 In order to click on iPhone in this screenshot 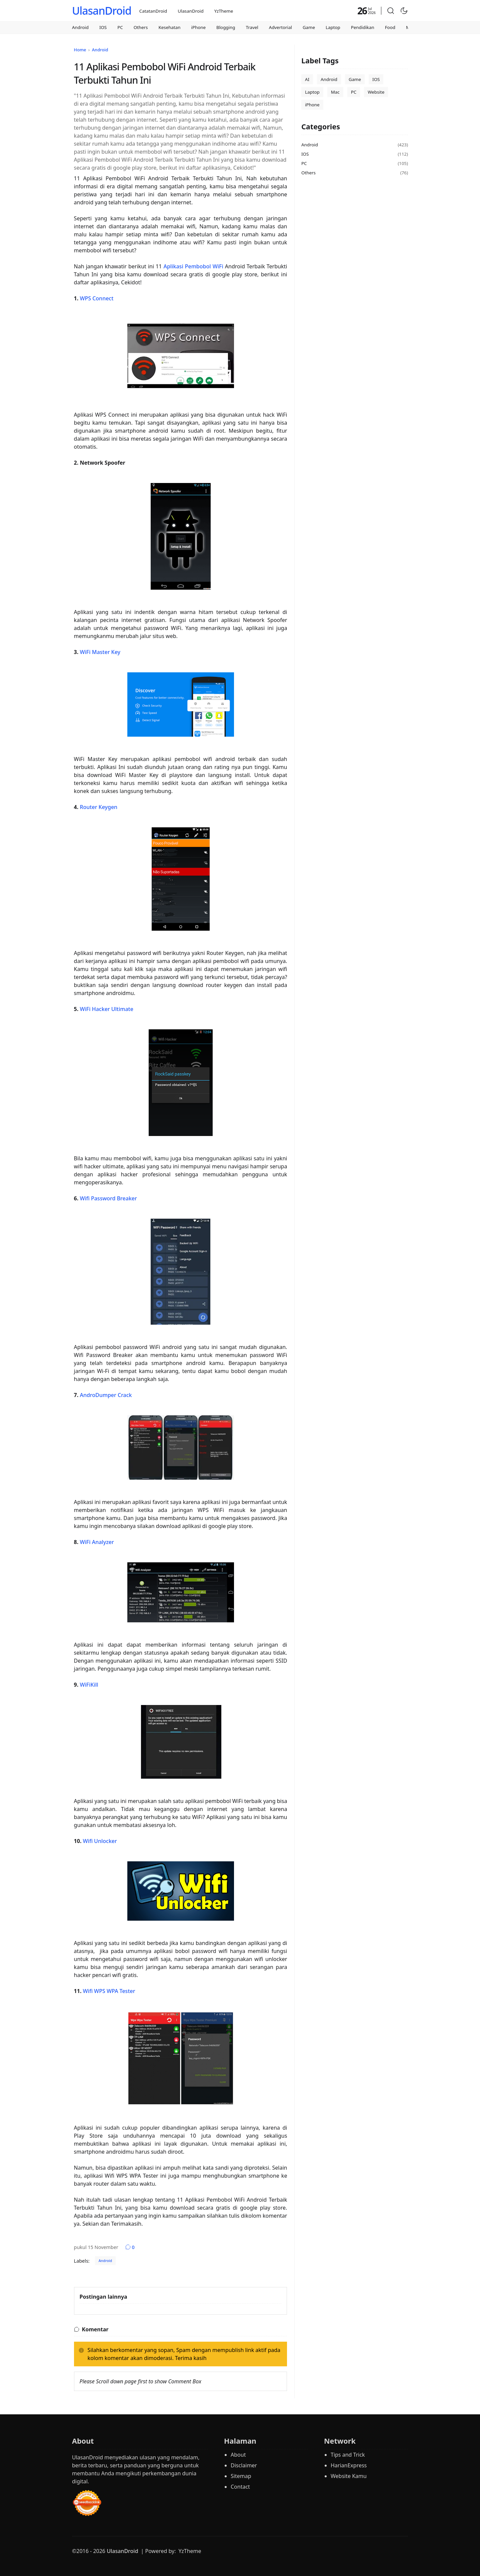, I will do `click(198, 27)`.